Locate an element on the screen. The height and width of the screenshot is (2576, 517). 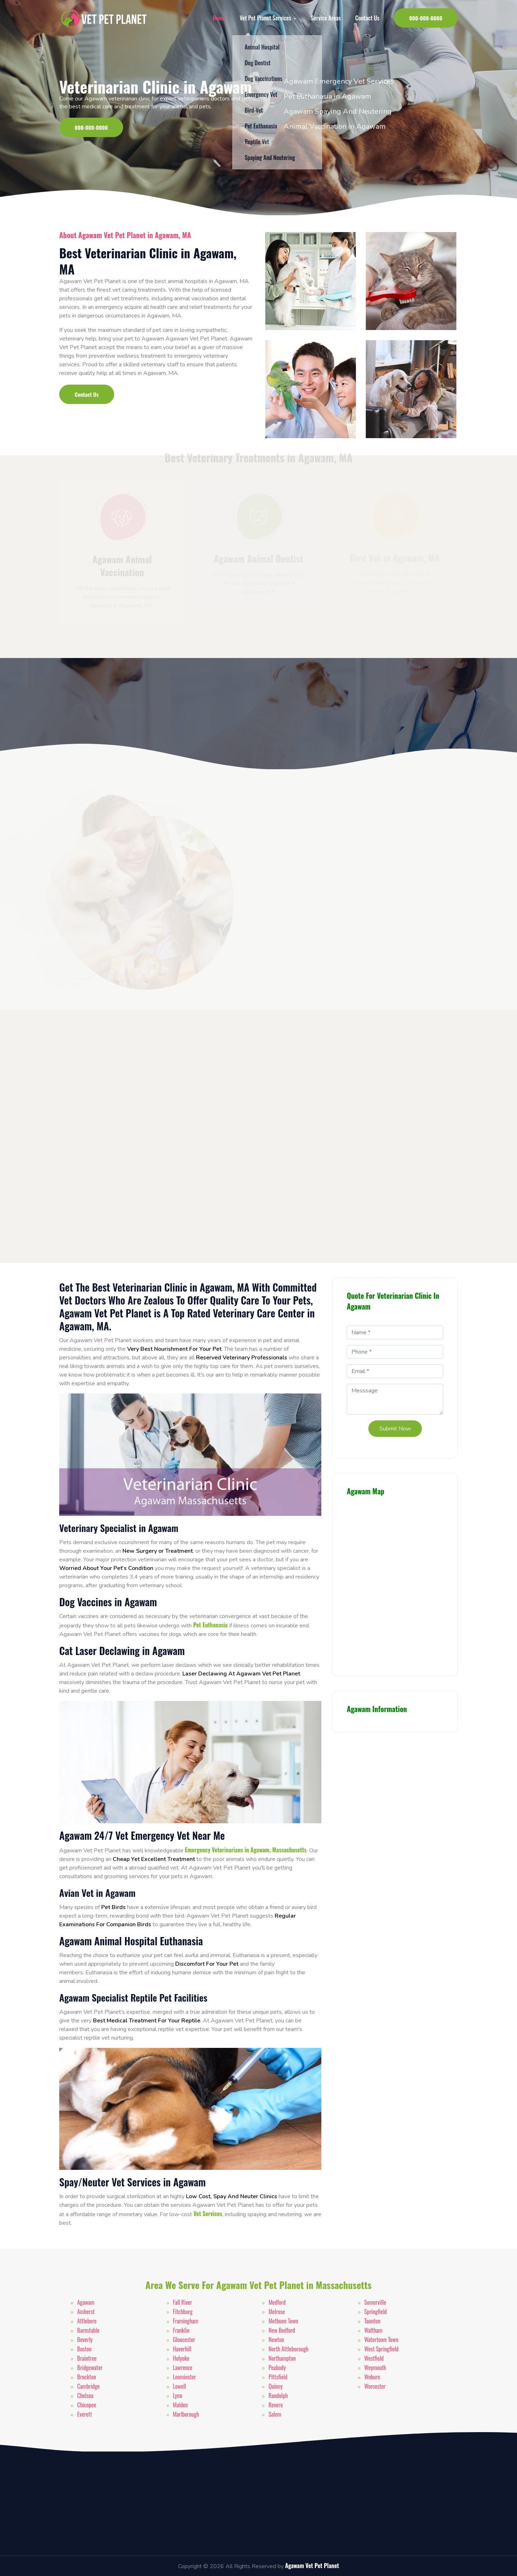
Weymouth is located at coordinates (375, 2367).